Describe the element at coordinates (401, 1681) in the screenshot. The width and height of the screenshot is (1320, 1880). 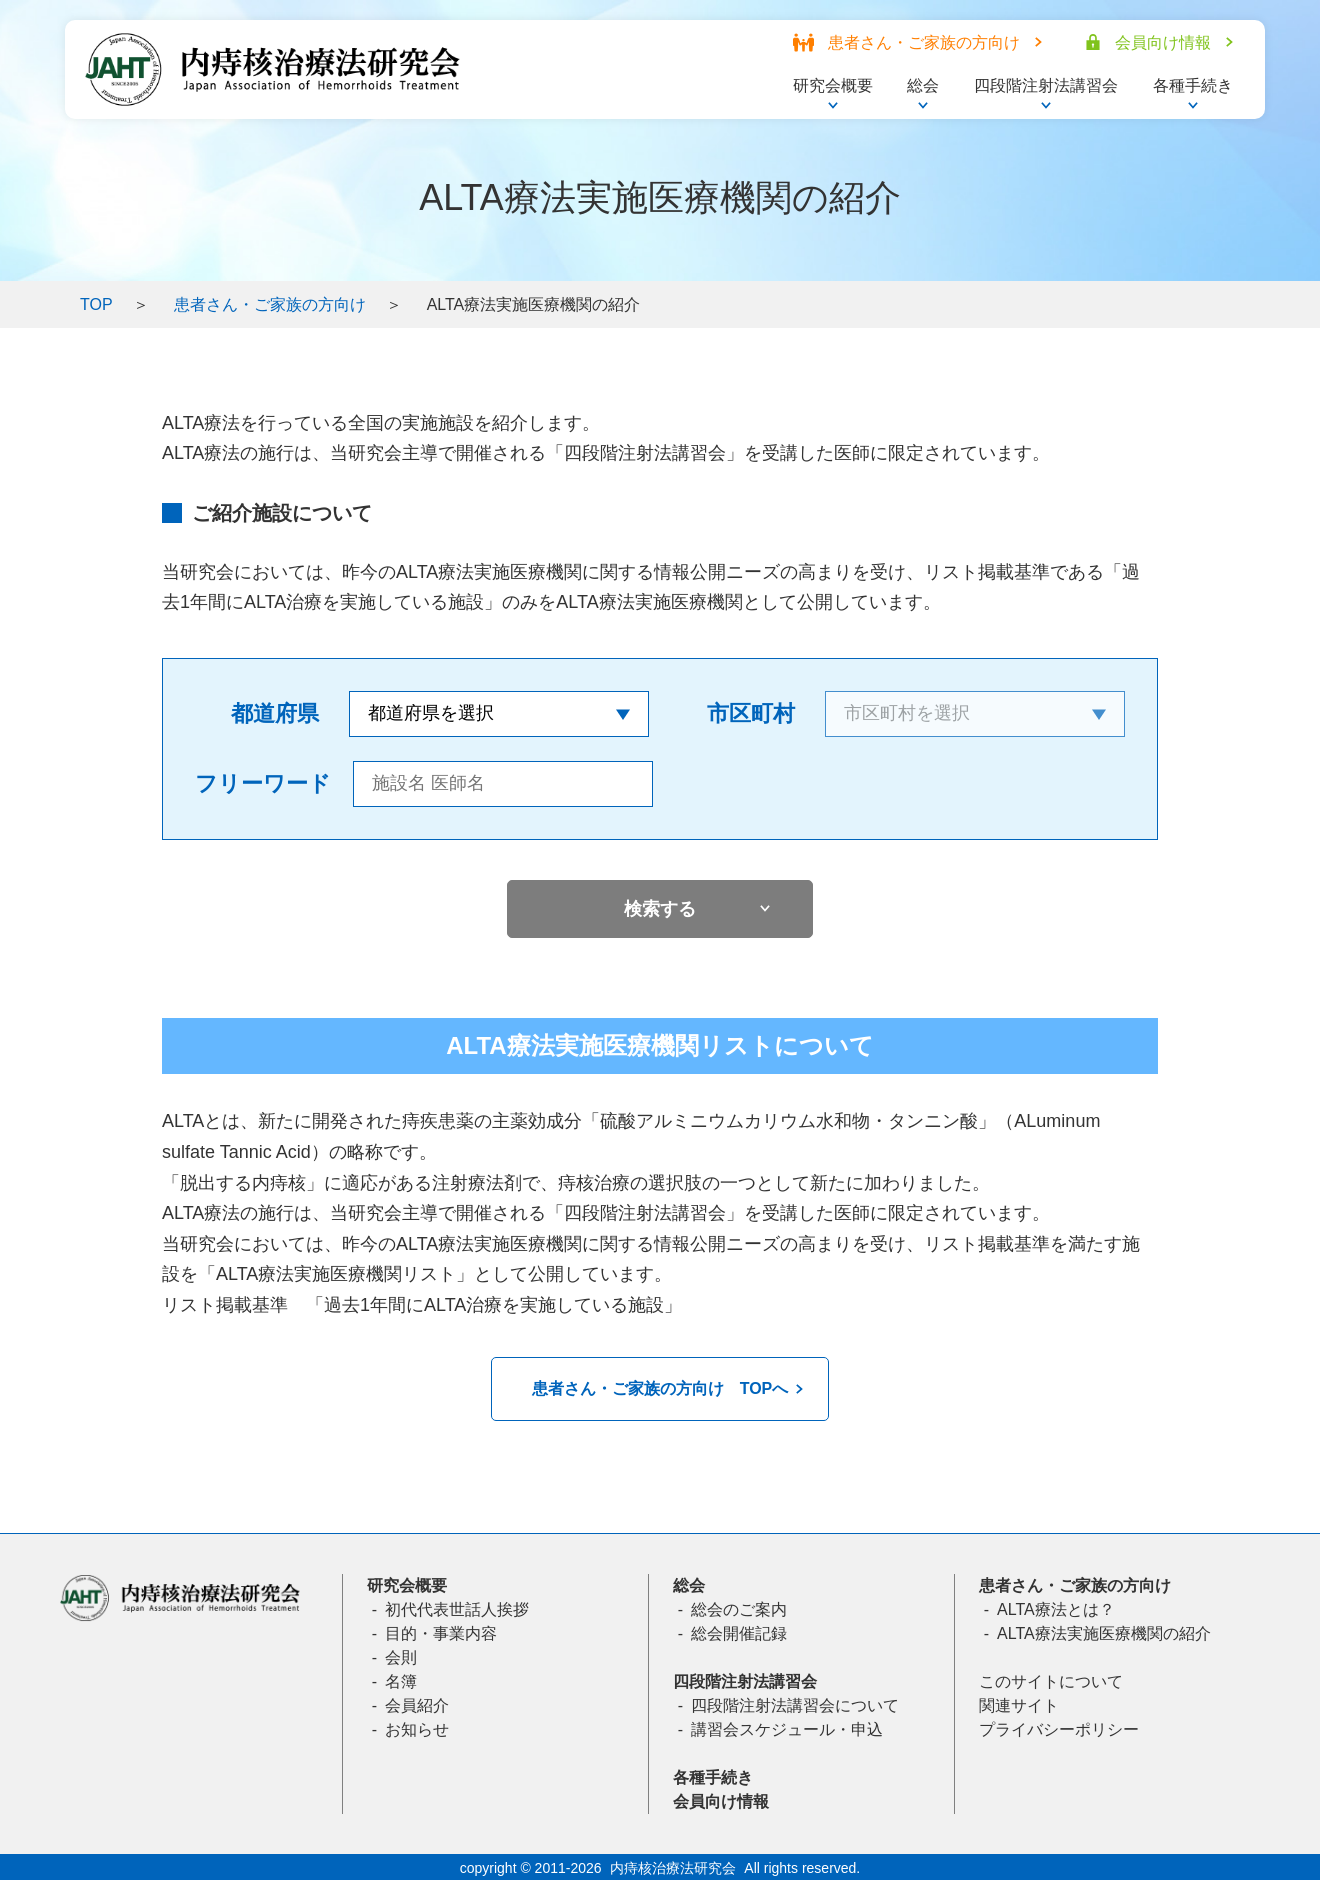
I see `名簿` at that location.